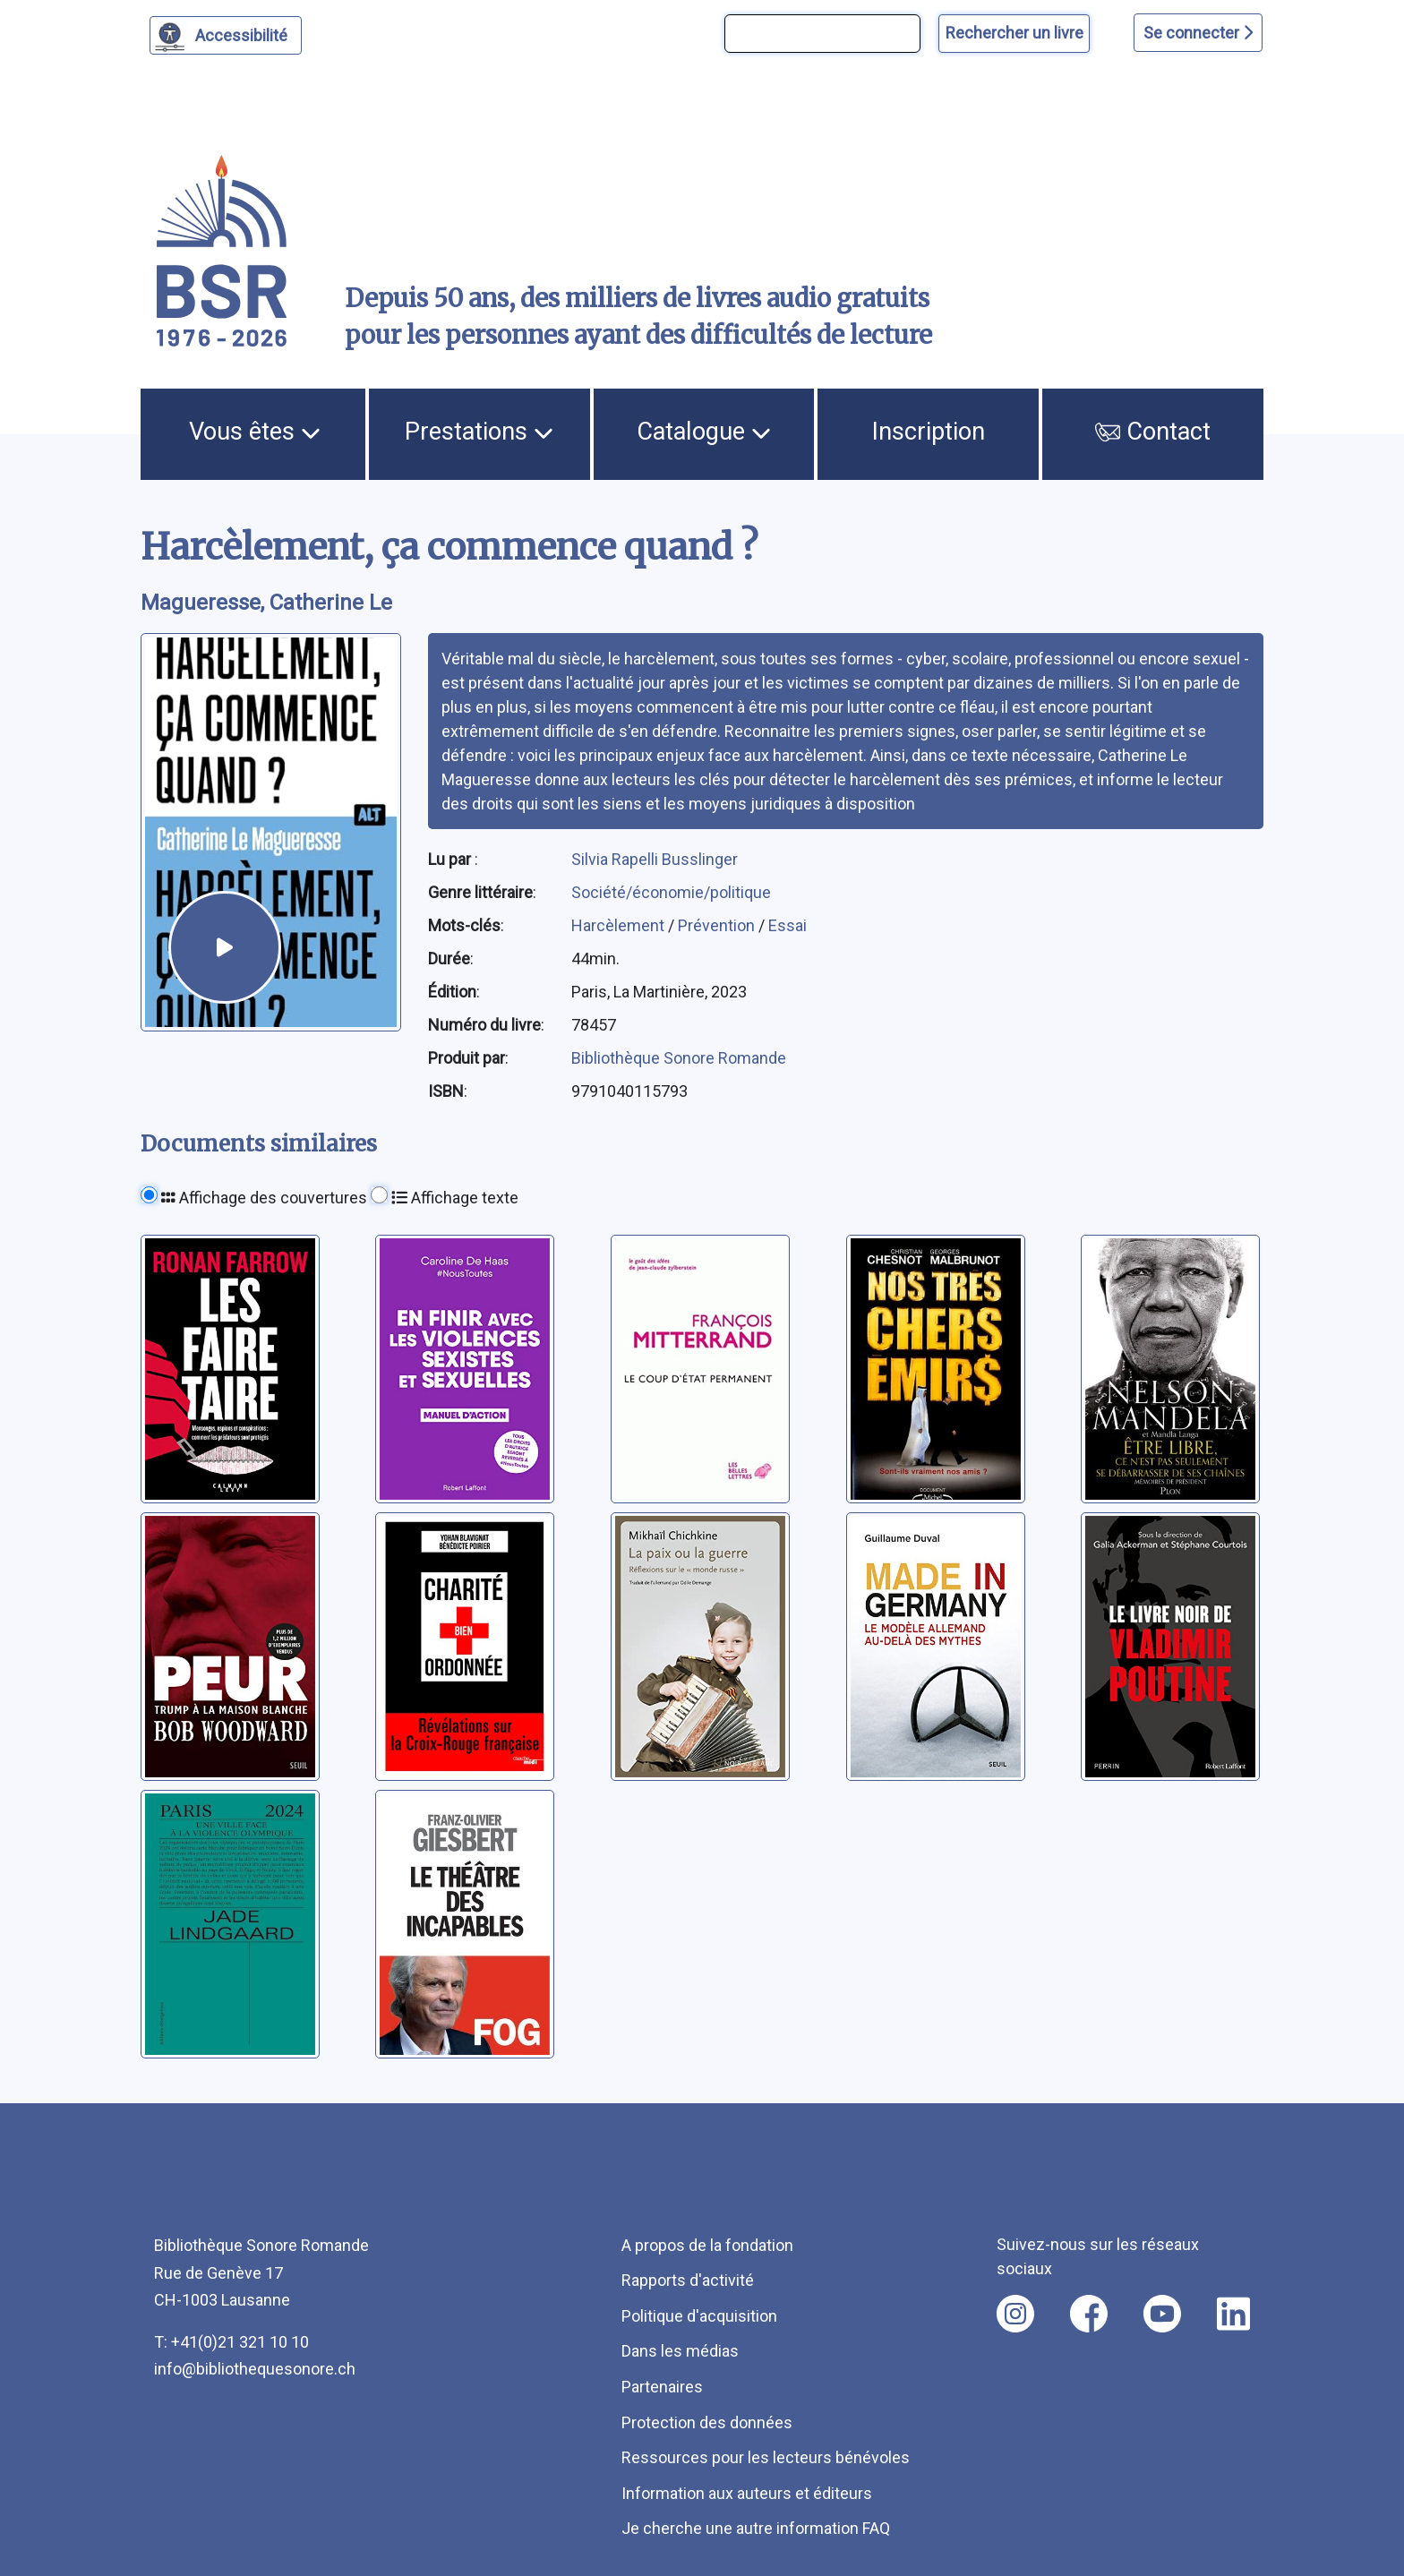  I want to click on Je cherche une autre information FAQ, so click(755, 2528).